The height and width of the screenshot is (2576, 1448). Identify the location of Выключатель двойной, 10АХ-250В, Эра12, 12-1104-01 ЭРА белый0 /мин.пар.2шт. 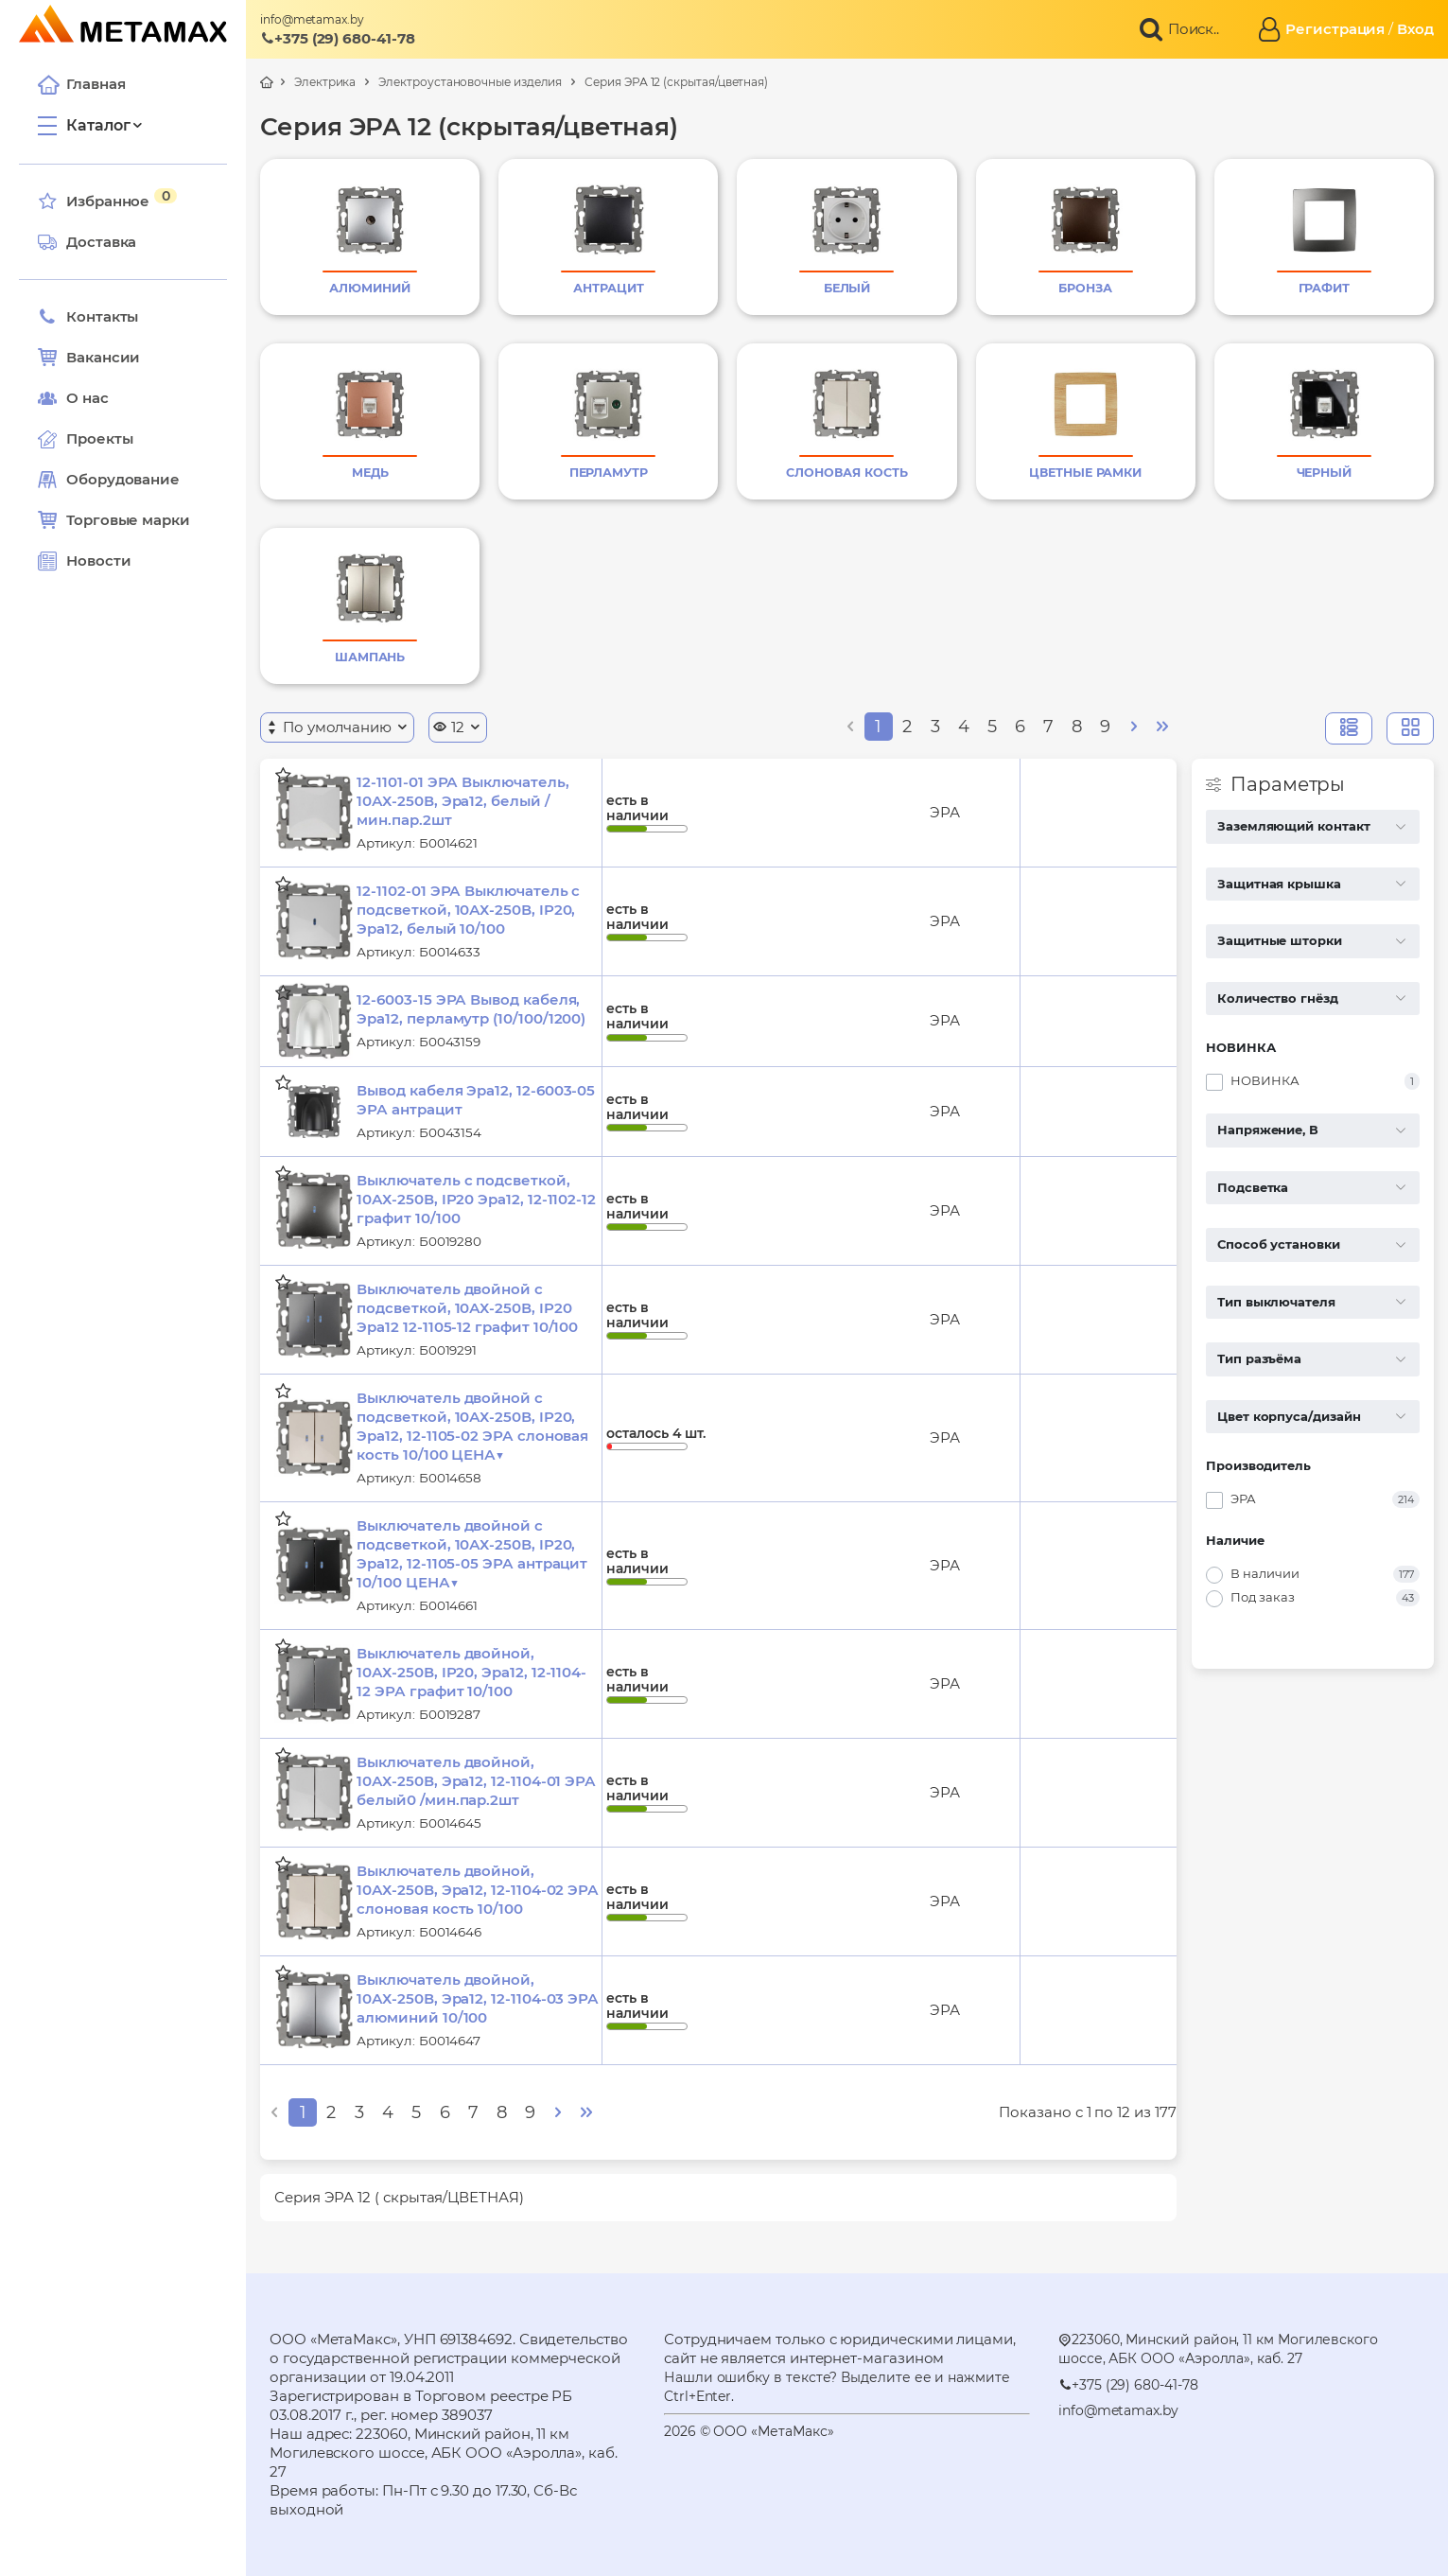
(476, 1781).